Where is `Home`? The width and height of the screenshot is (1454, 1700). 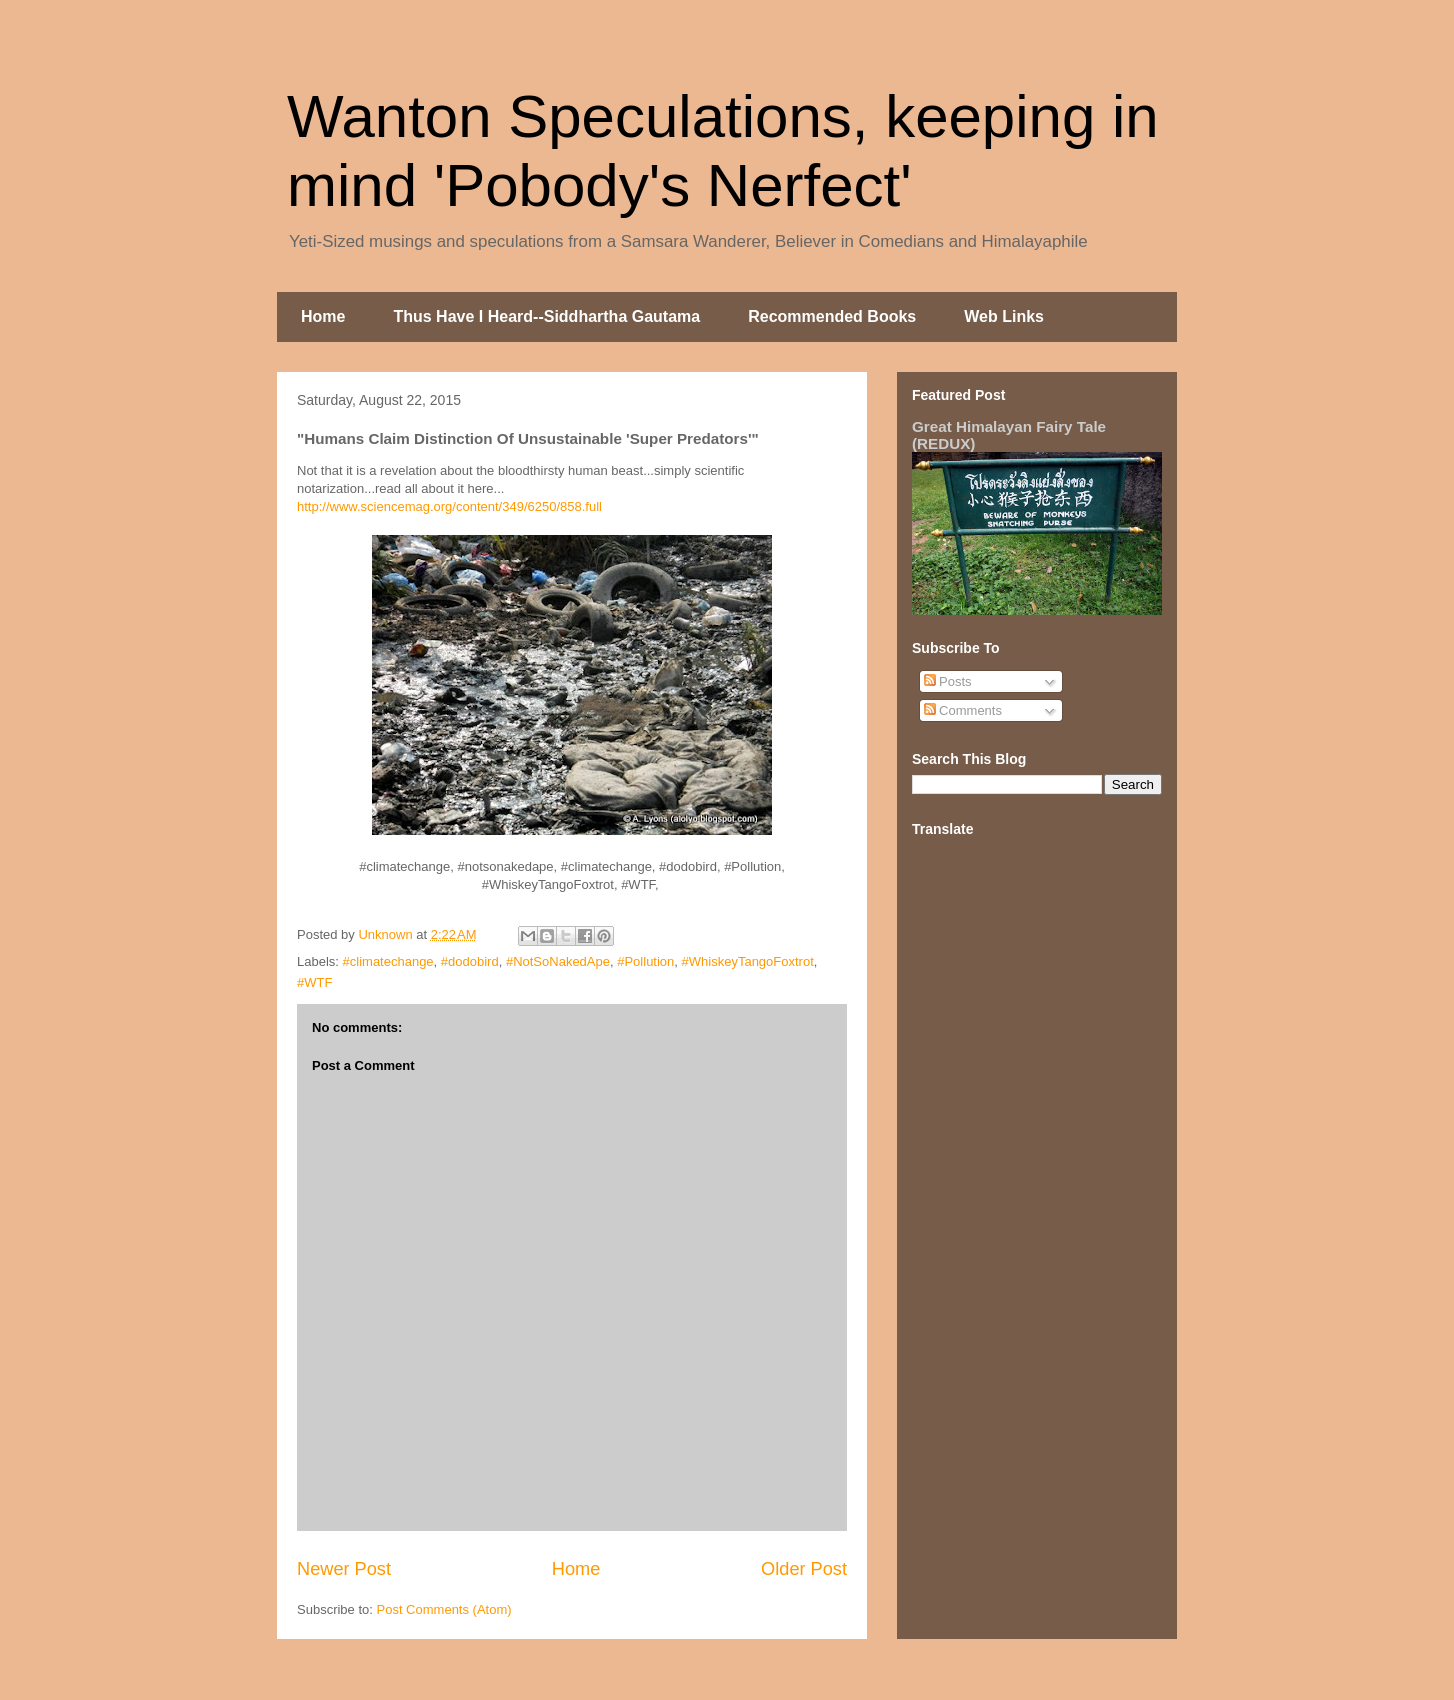 Home is located at coordinates (323, 316).